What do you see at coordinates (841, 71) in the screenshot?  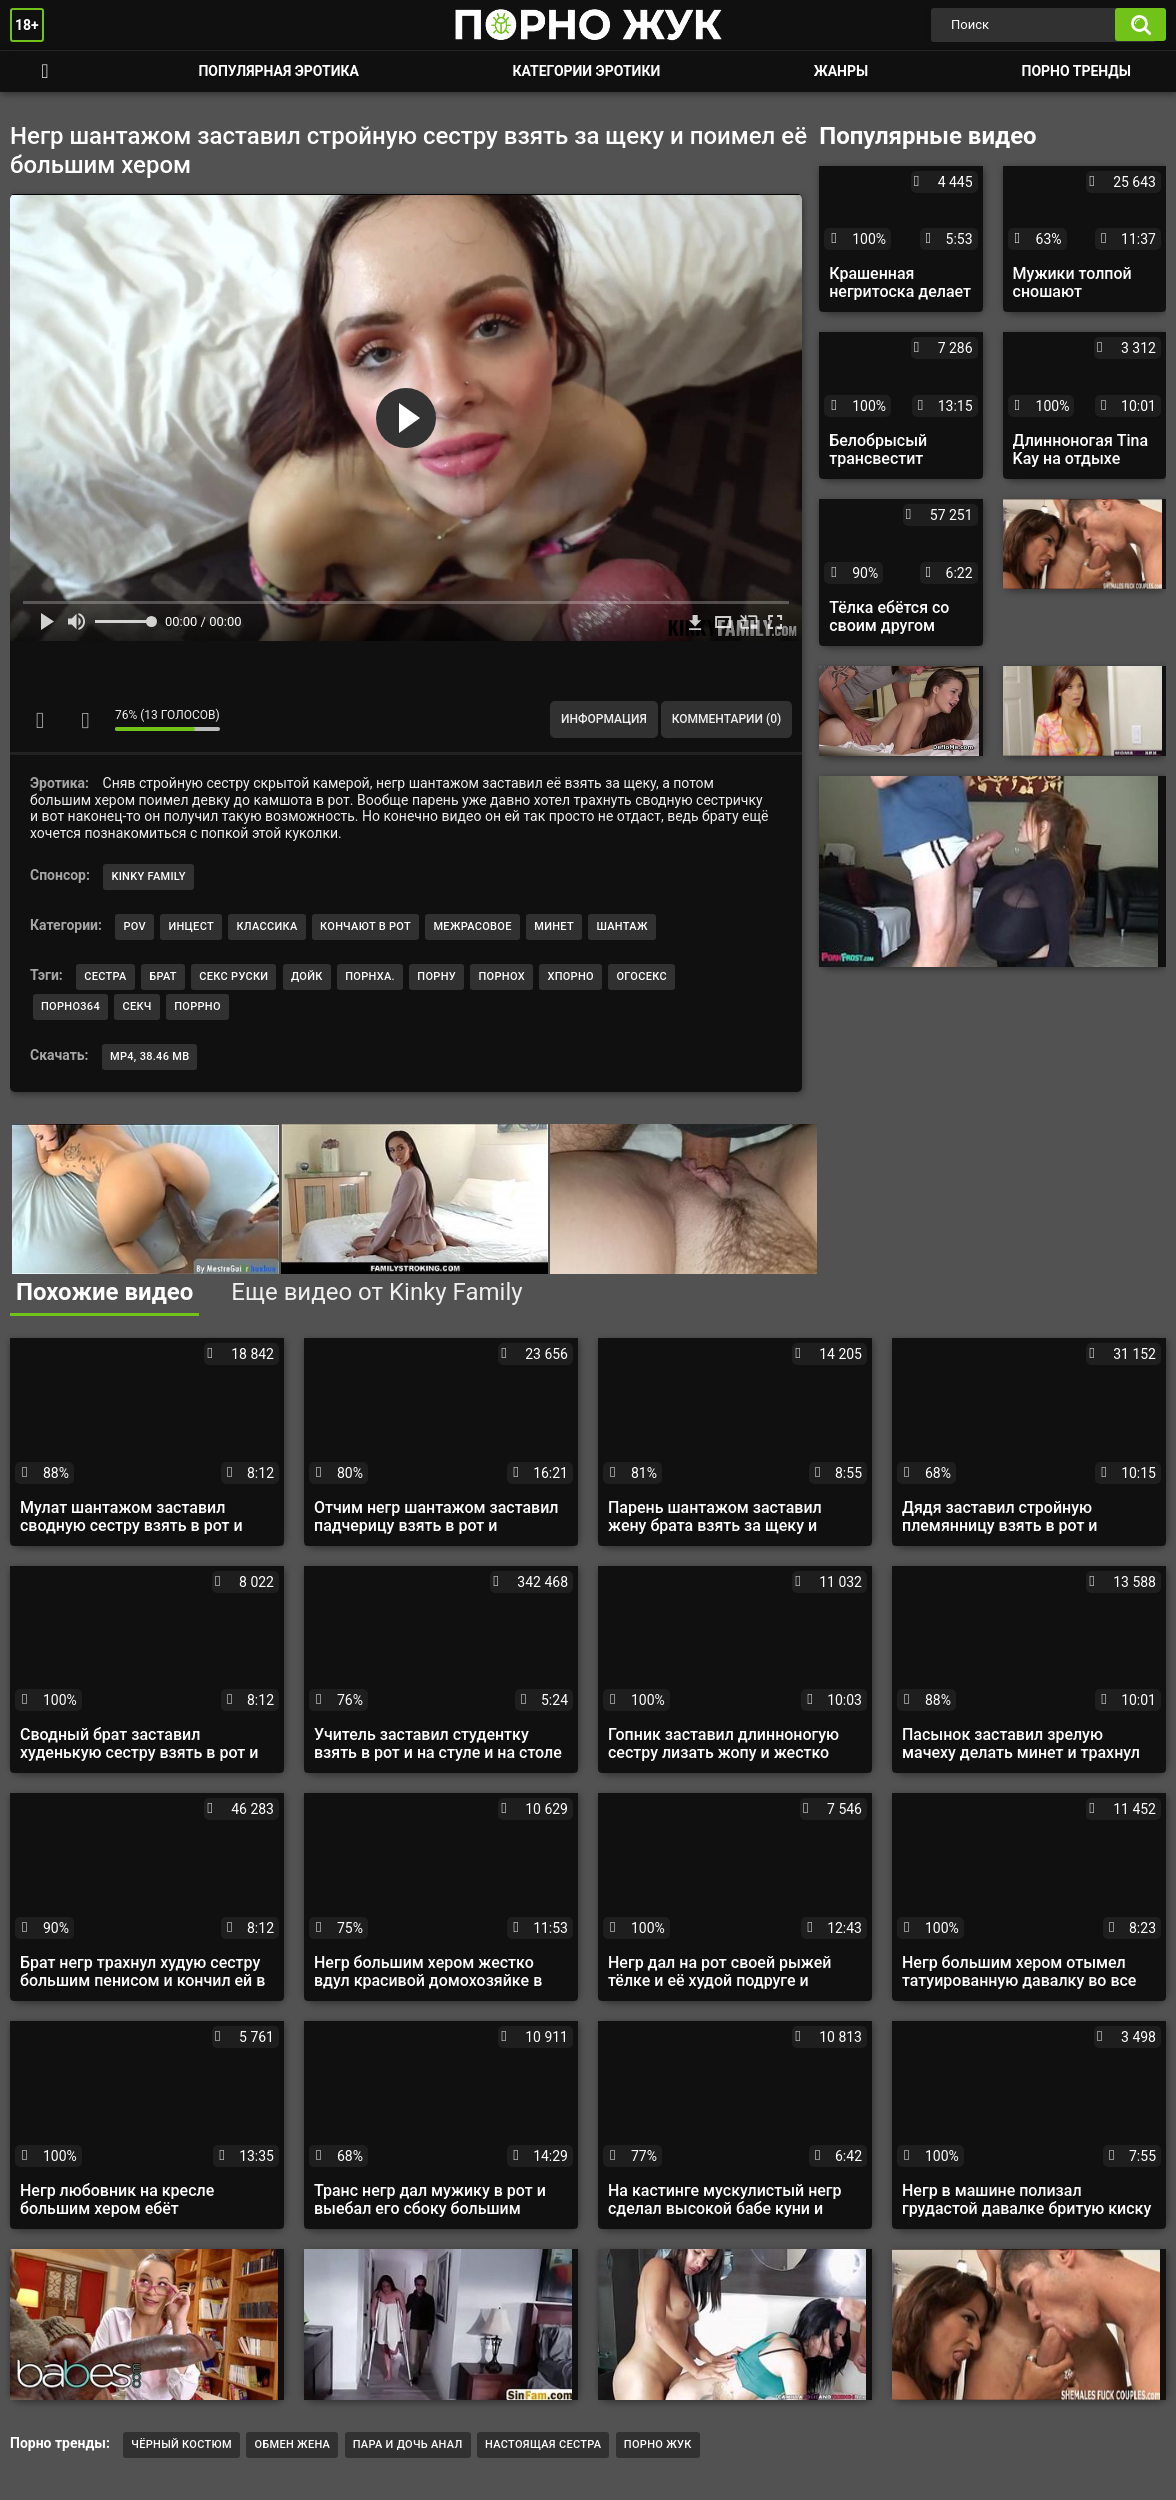 I see `Жанры` at bounding box center [841, 71].